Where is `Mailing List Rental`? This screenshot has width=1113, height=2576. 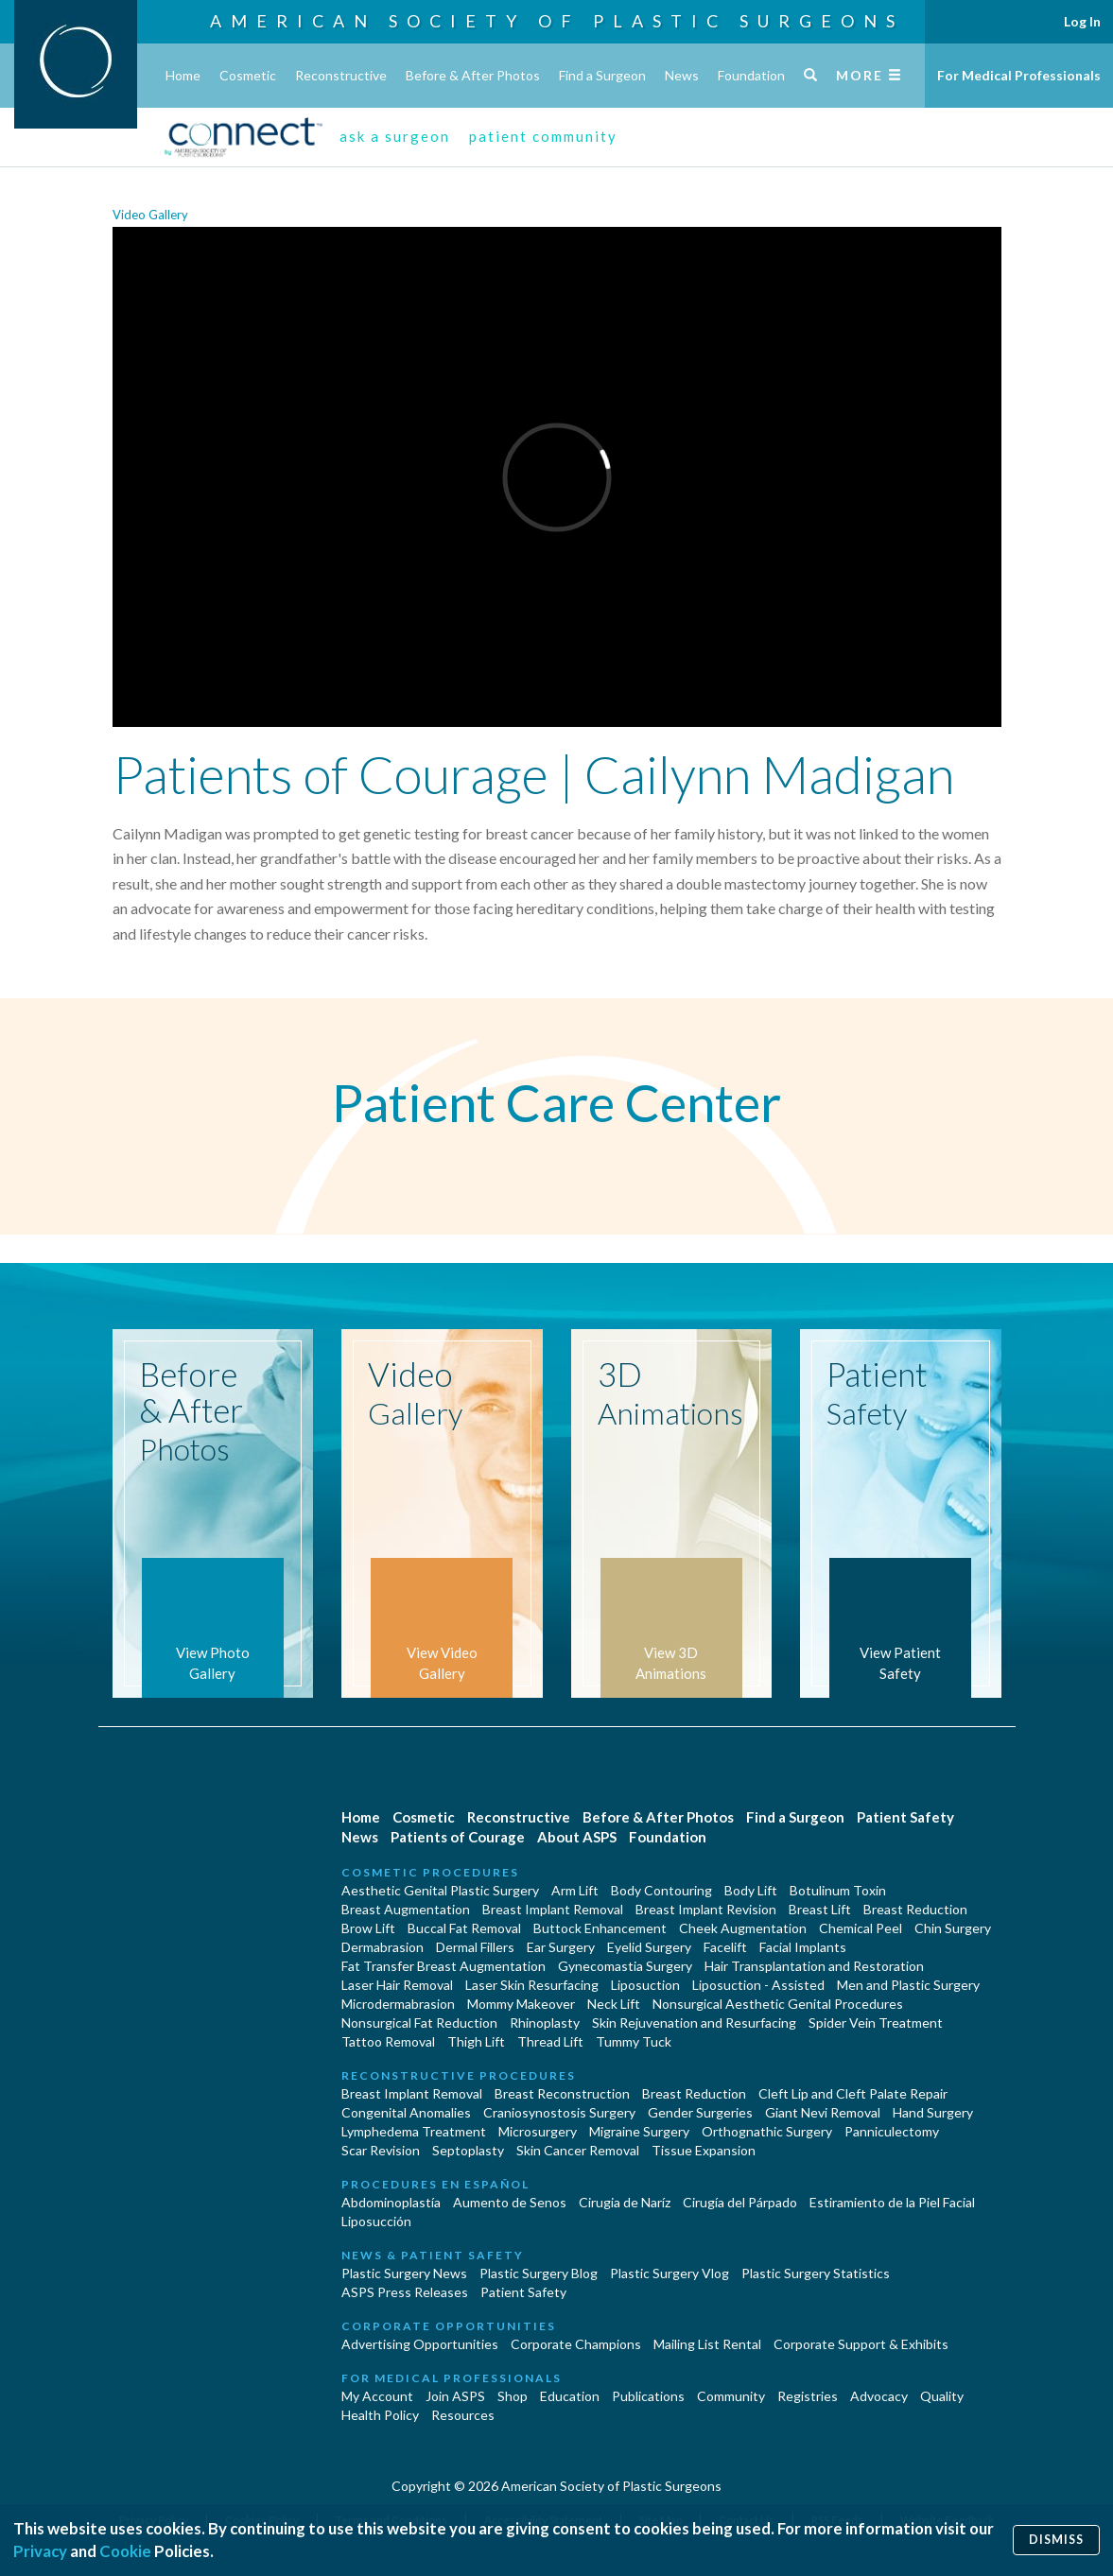 Mailing List Rental is located at coordinates (707, 2344).